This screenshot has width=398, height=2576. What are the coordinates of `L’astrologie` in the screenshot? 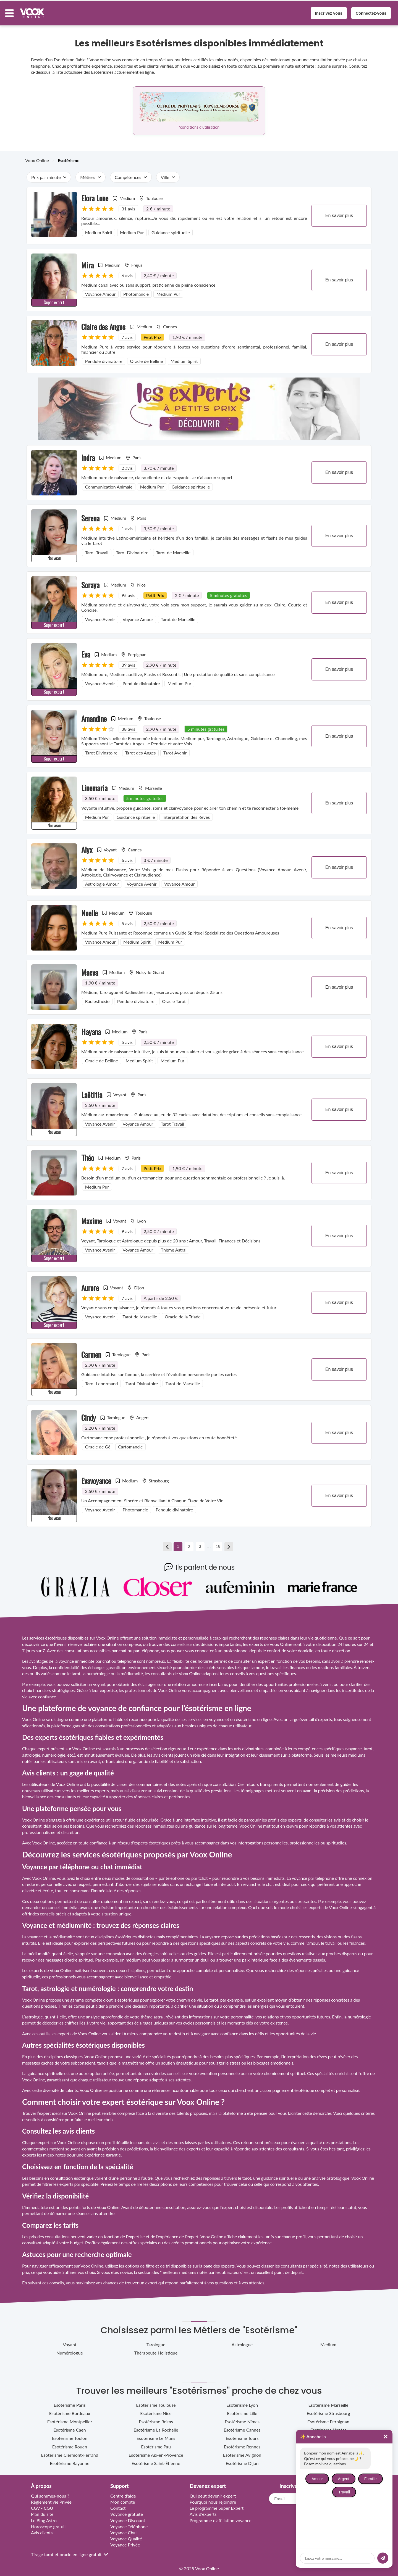 It's located at (32, 2012).